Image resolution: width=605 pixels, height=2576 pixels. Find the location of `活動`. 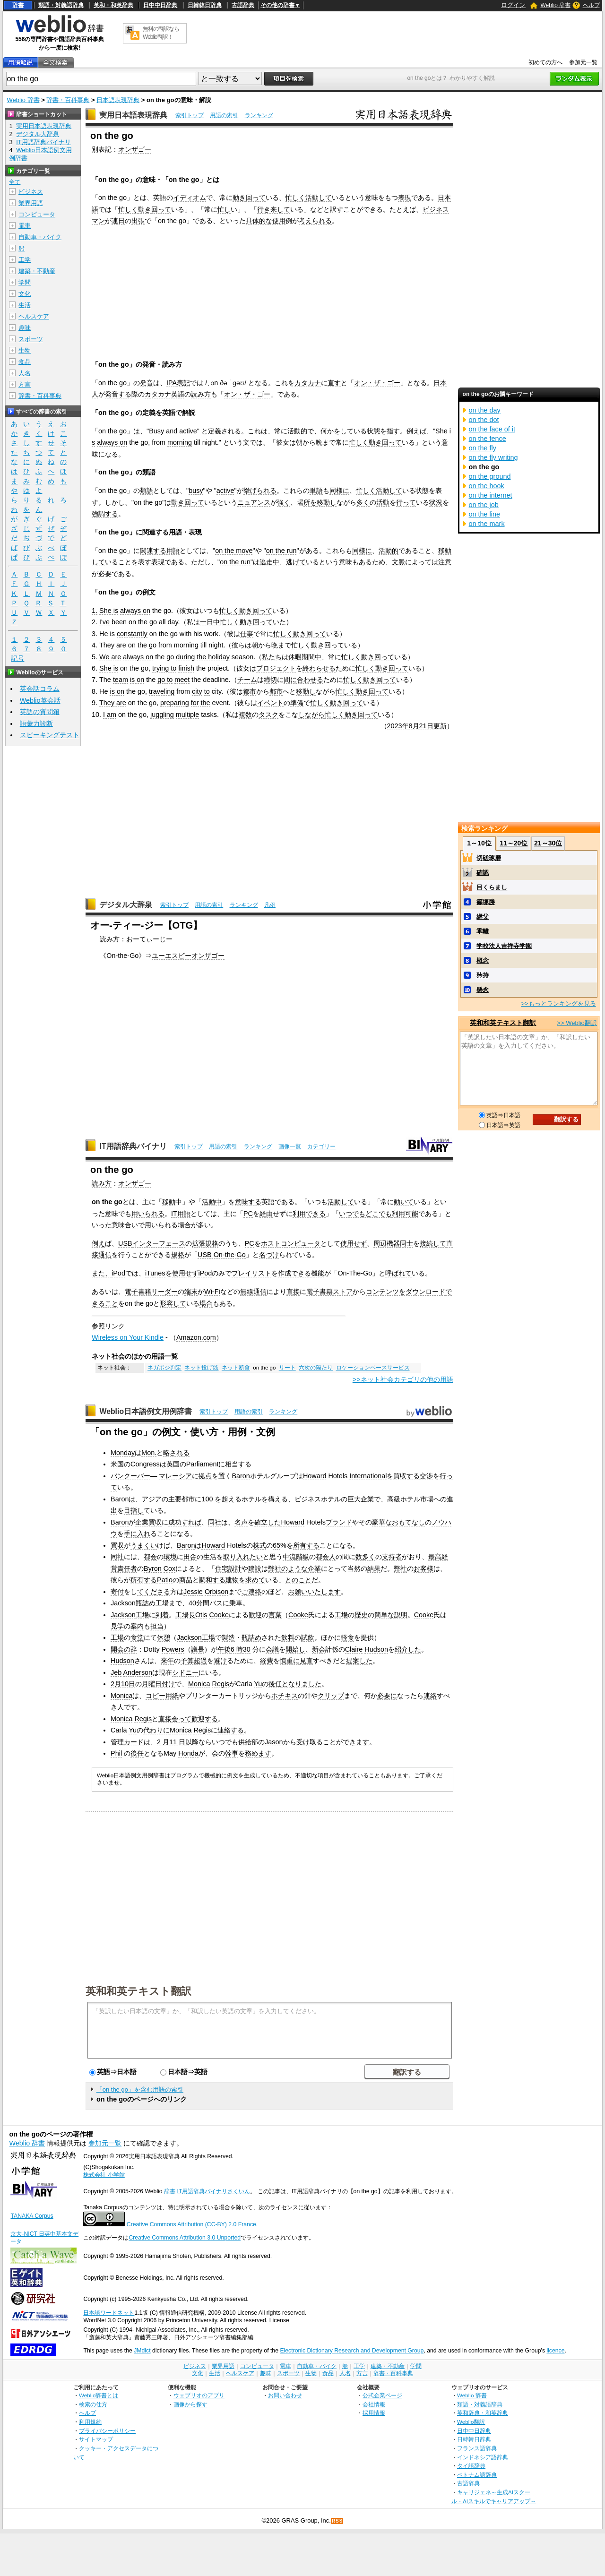

活動 is located at coordinates (382, 502).